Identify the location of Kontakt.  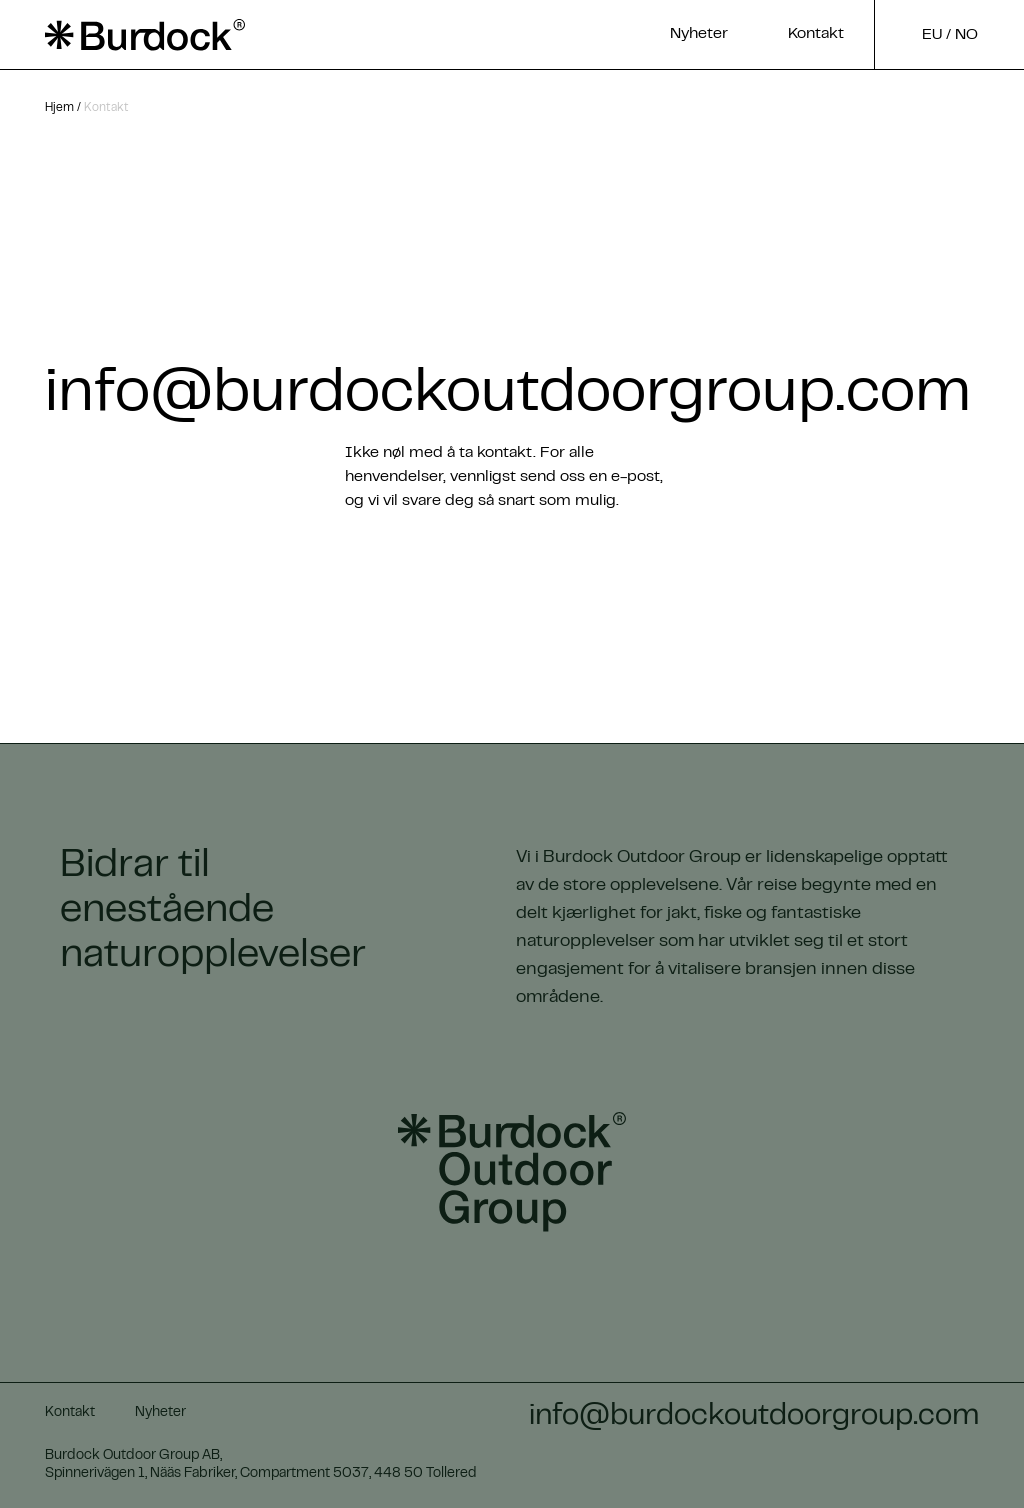
(816, 34).